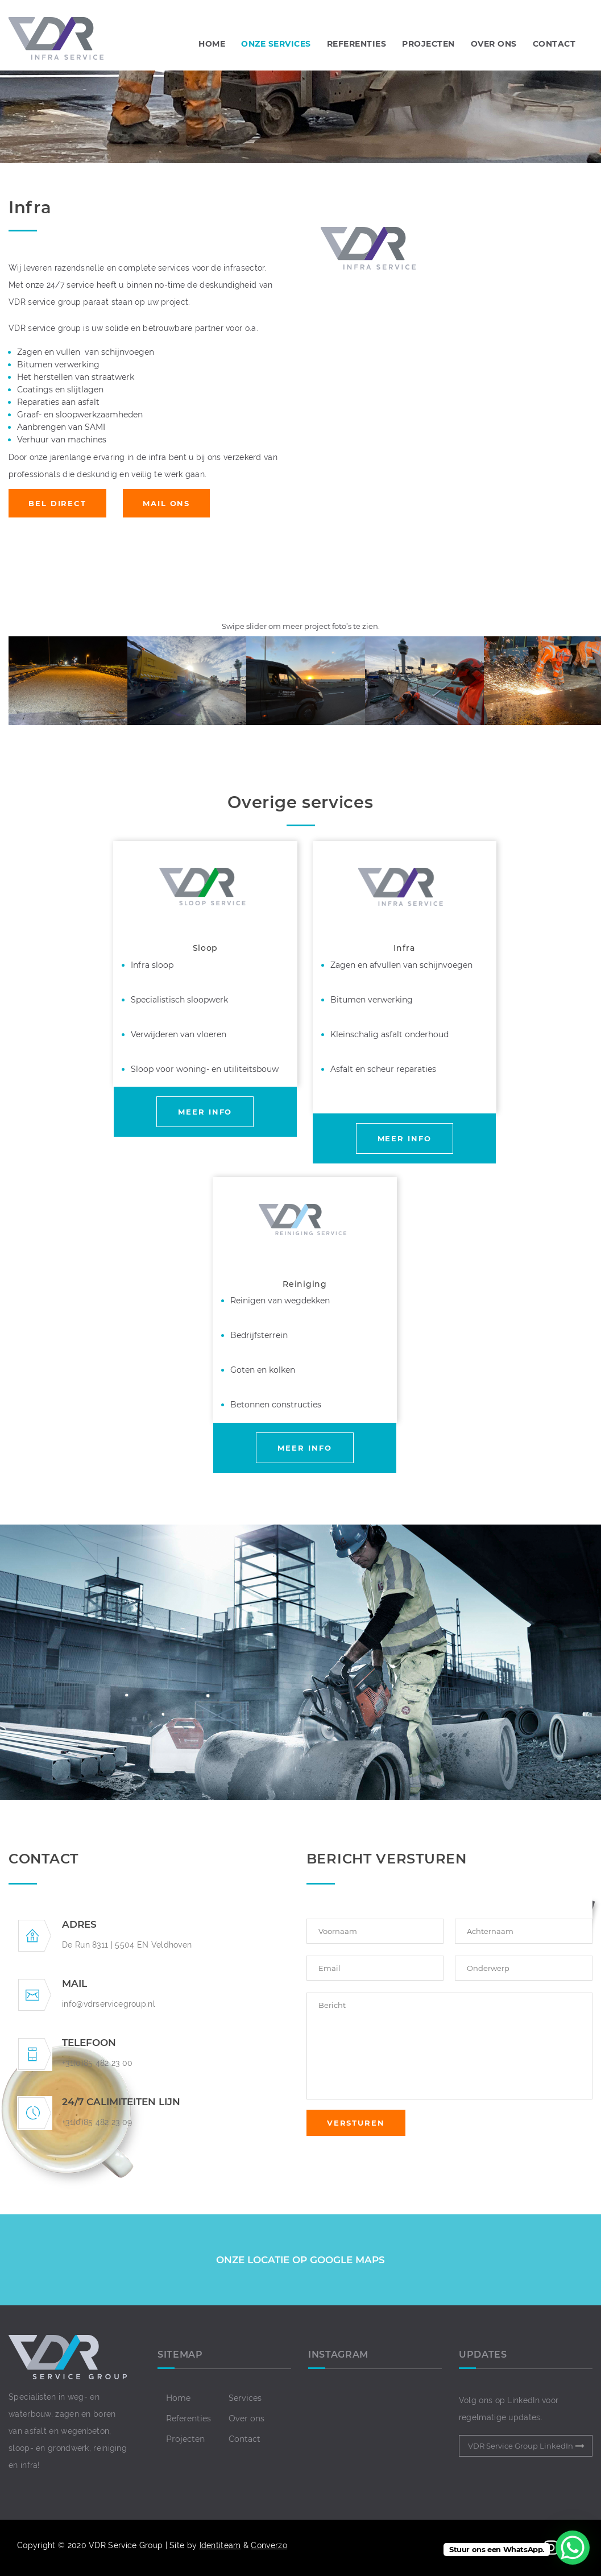 This screenshot has width=601, height=2576. I want to click on Home, so click(211, 44).